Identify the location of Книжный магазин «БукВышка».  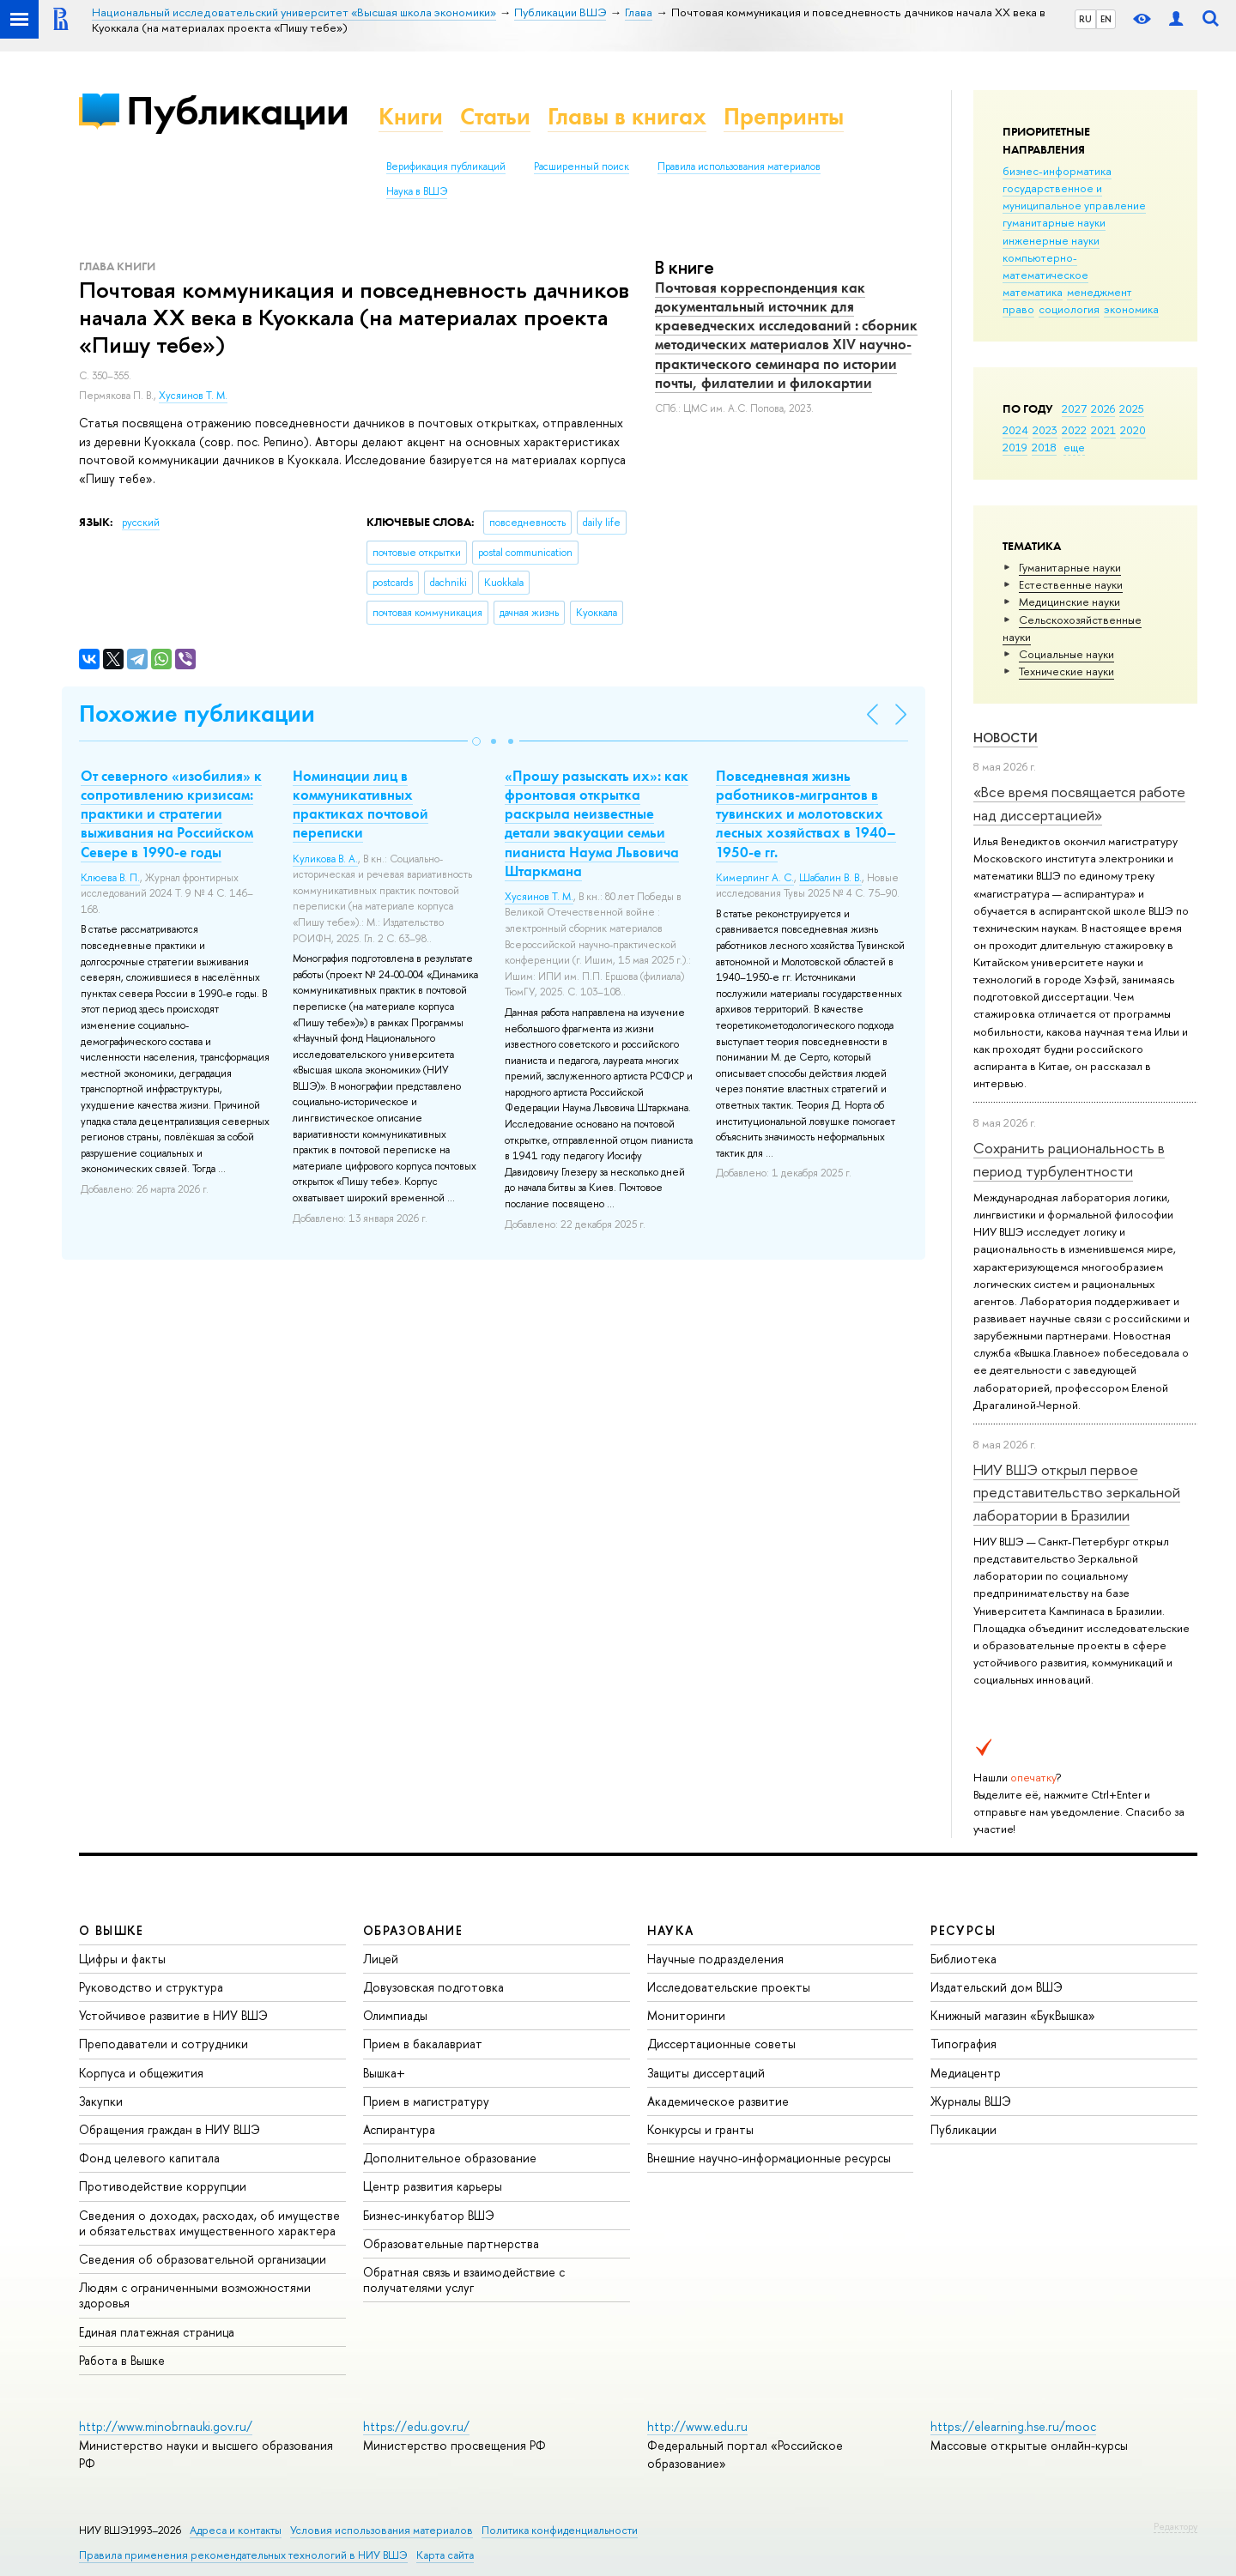
(1012, 2015).